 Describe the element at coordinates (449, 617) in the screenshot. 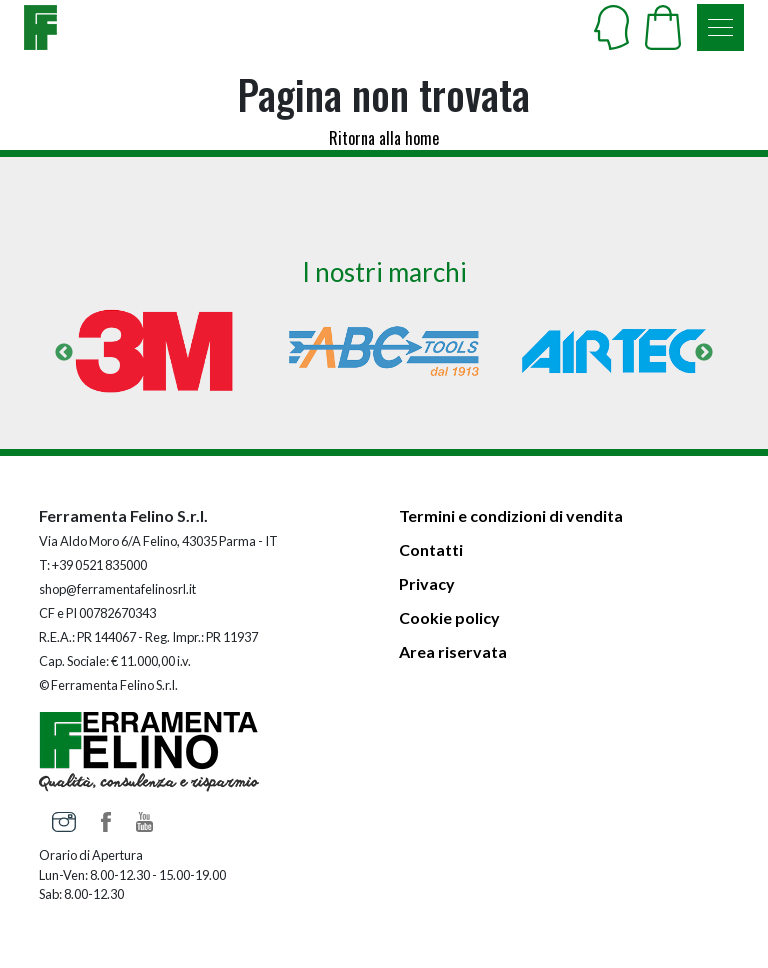

I see `Cookie policy` at that location.